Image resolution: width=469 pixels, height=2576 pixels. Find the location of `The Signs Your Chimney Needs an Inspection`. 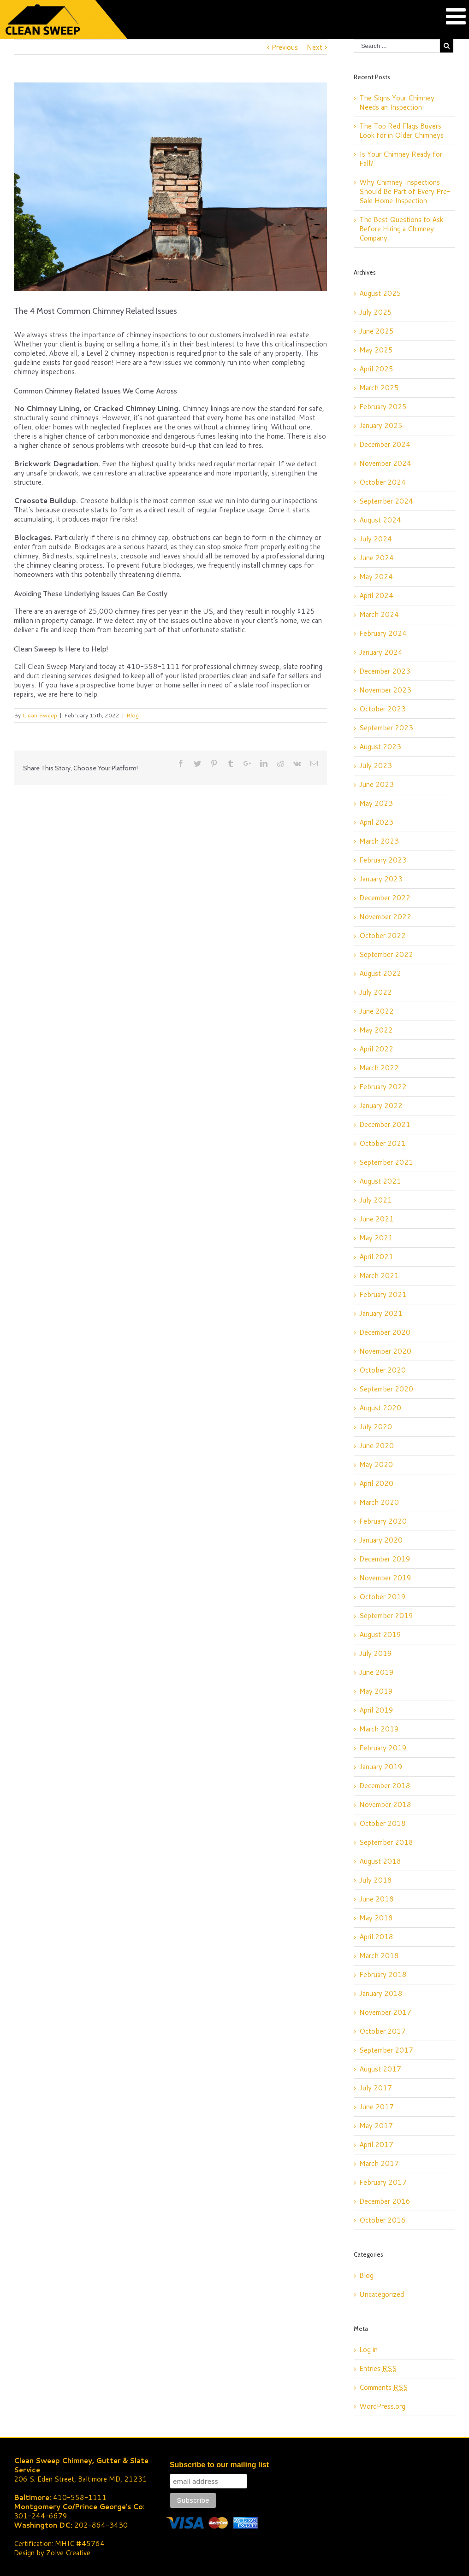

The Signs Your Chimney Needs an Inspection is located at coordinates (396, 102).